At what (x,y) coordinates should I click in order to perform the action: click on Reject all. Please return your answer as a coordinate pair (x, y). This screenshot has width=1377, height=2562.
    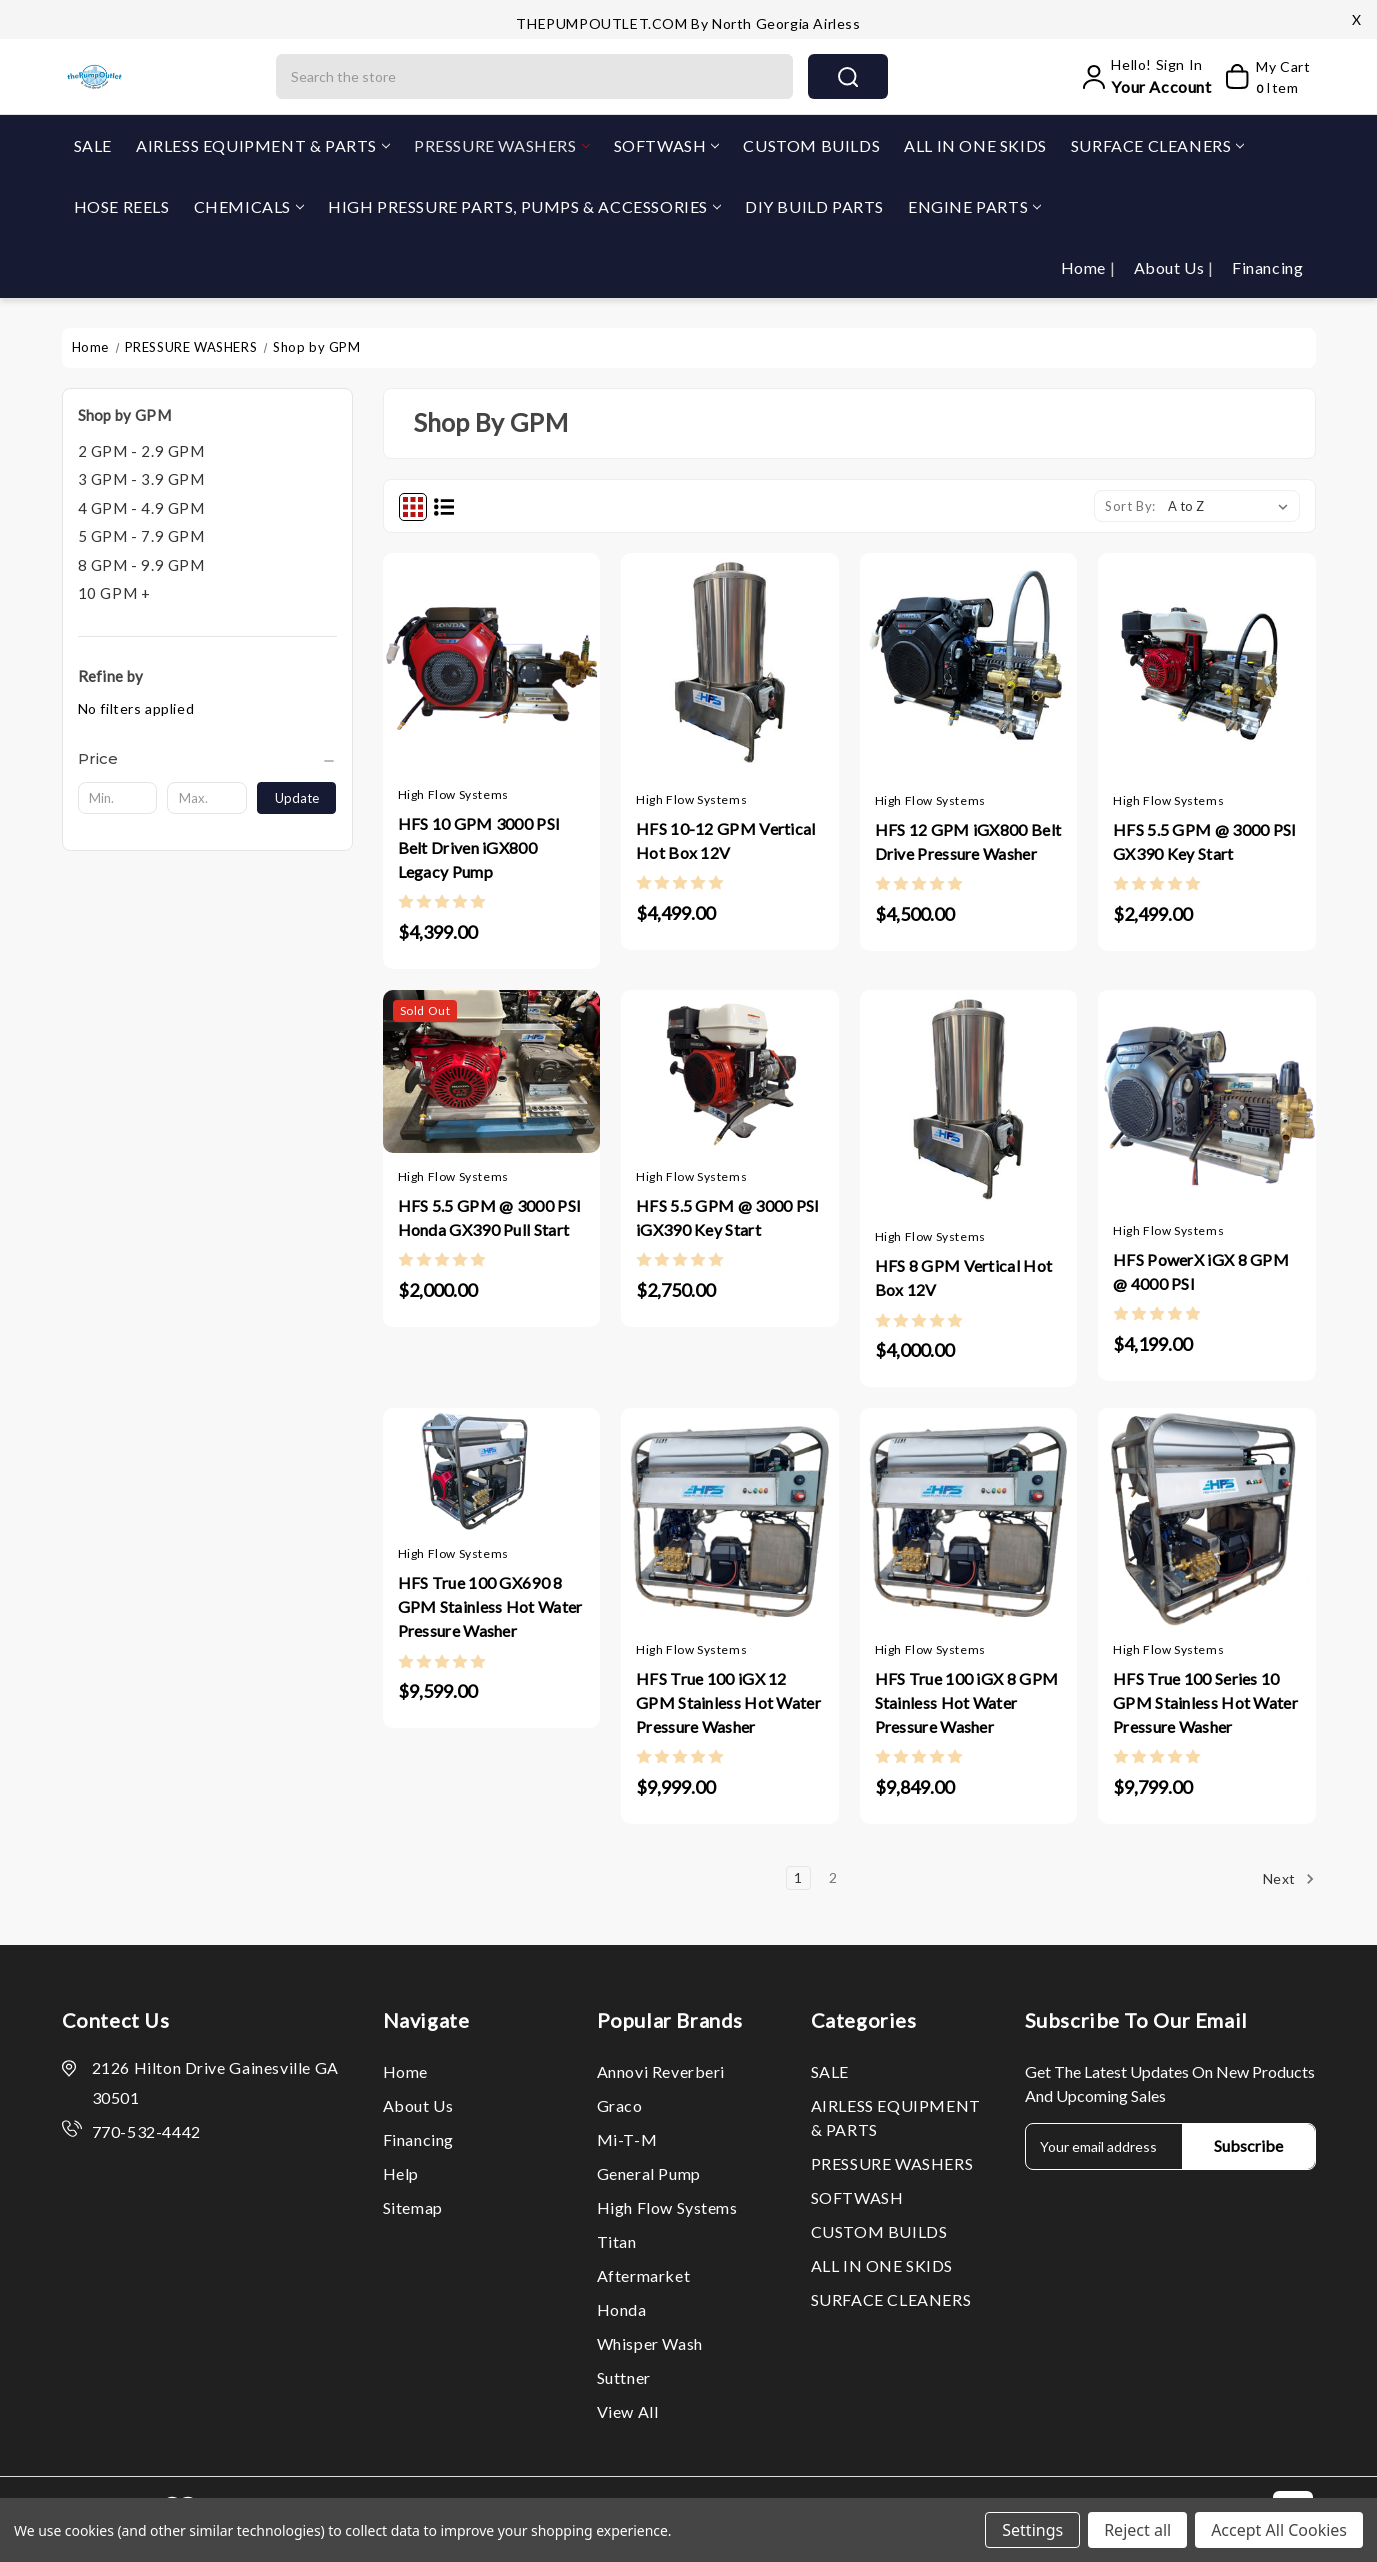
    Looking at the image, I should click on (1137, 2530).